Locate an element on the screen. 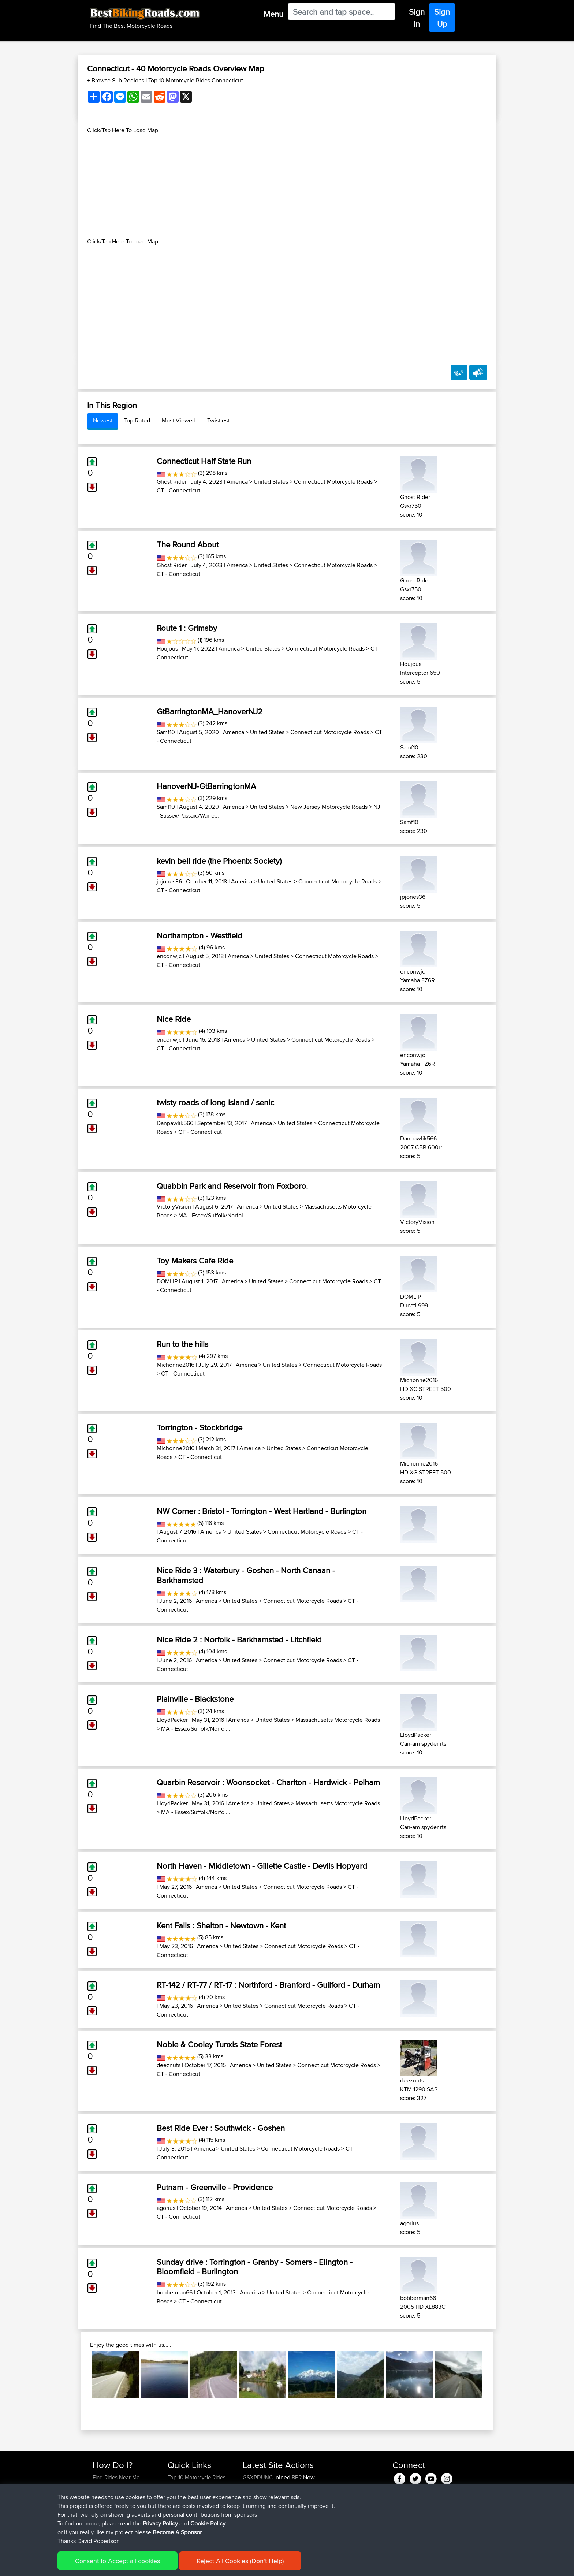 Image resolution: width=574 pixels, height=2576 pixels. The Round About is located at coordinates (188, 544).